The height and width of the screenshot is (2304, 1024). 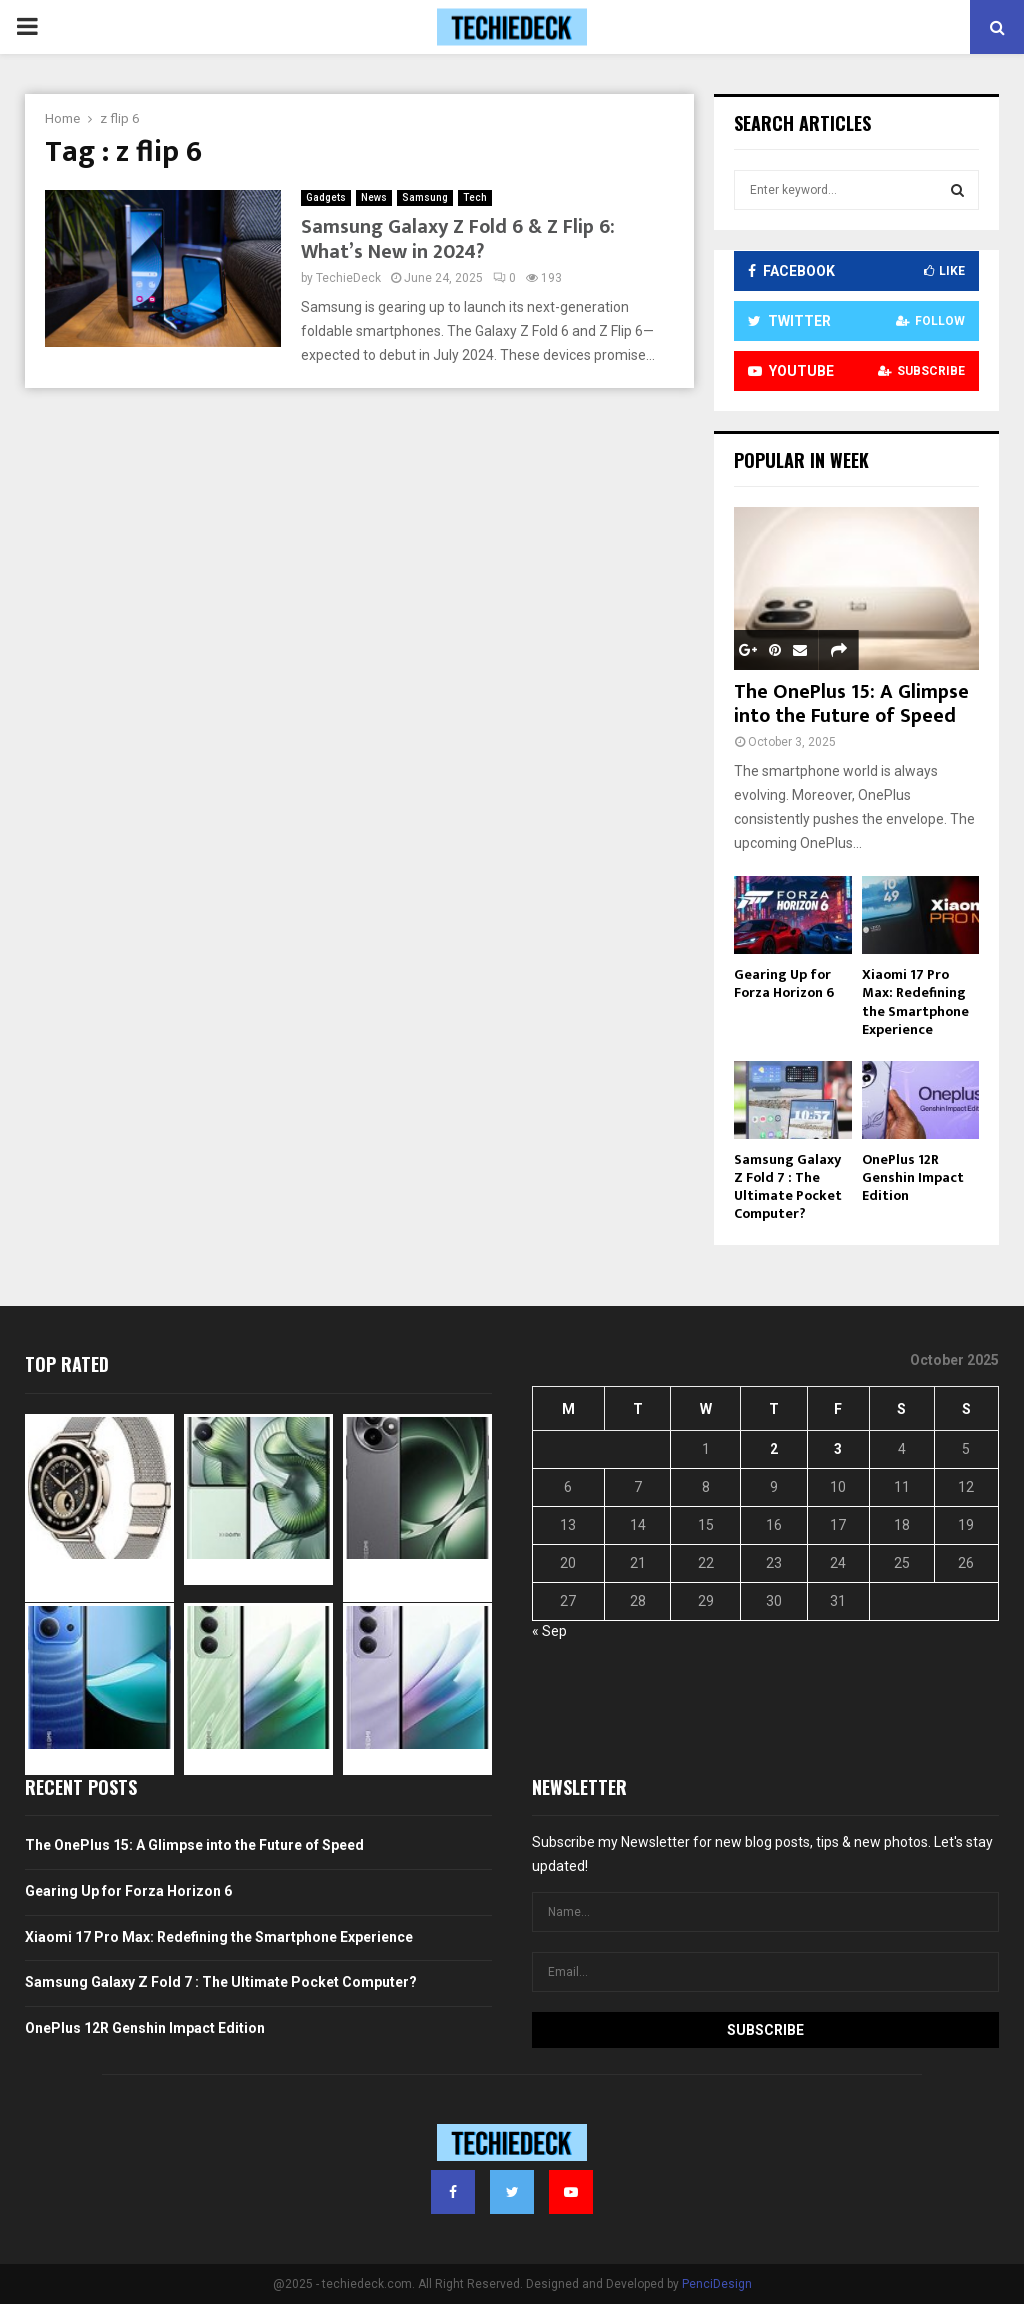 I want to click on PenciDesign, so click(x=717, y=2284).